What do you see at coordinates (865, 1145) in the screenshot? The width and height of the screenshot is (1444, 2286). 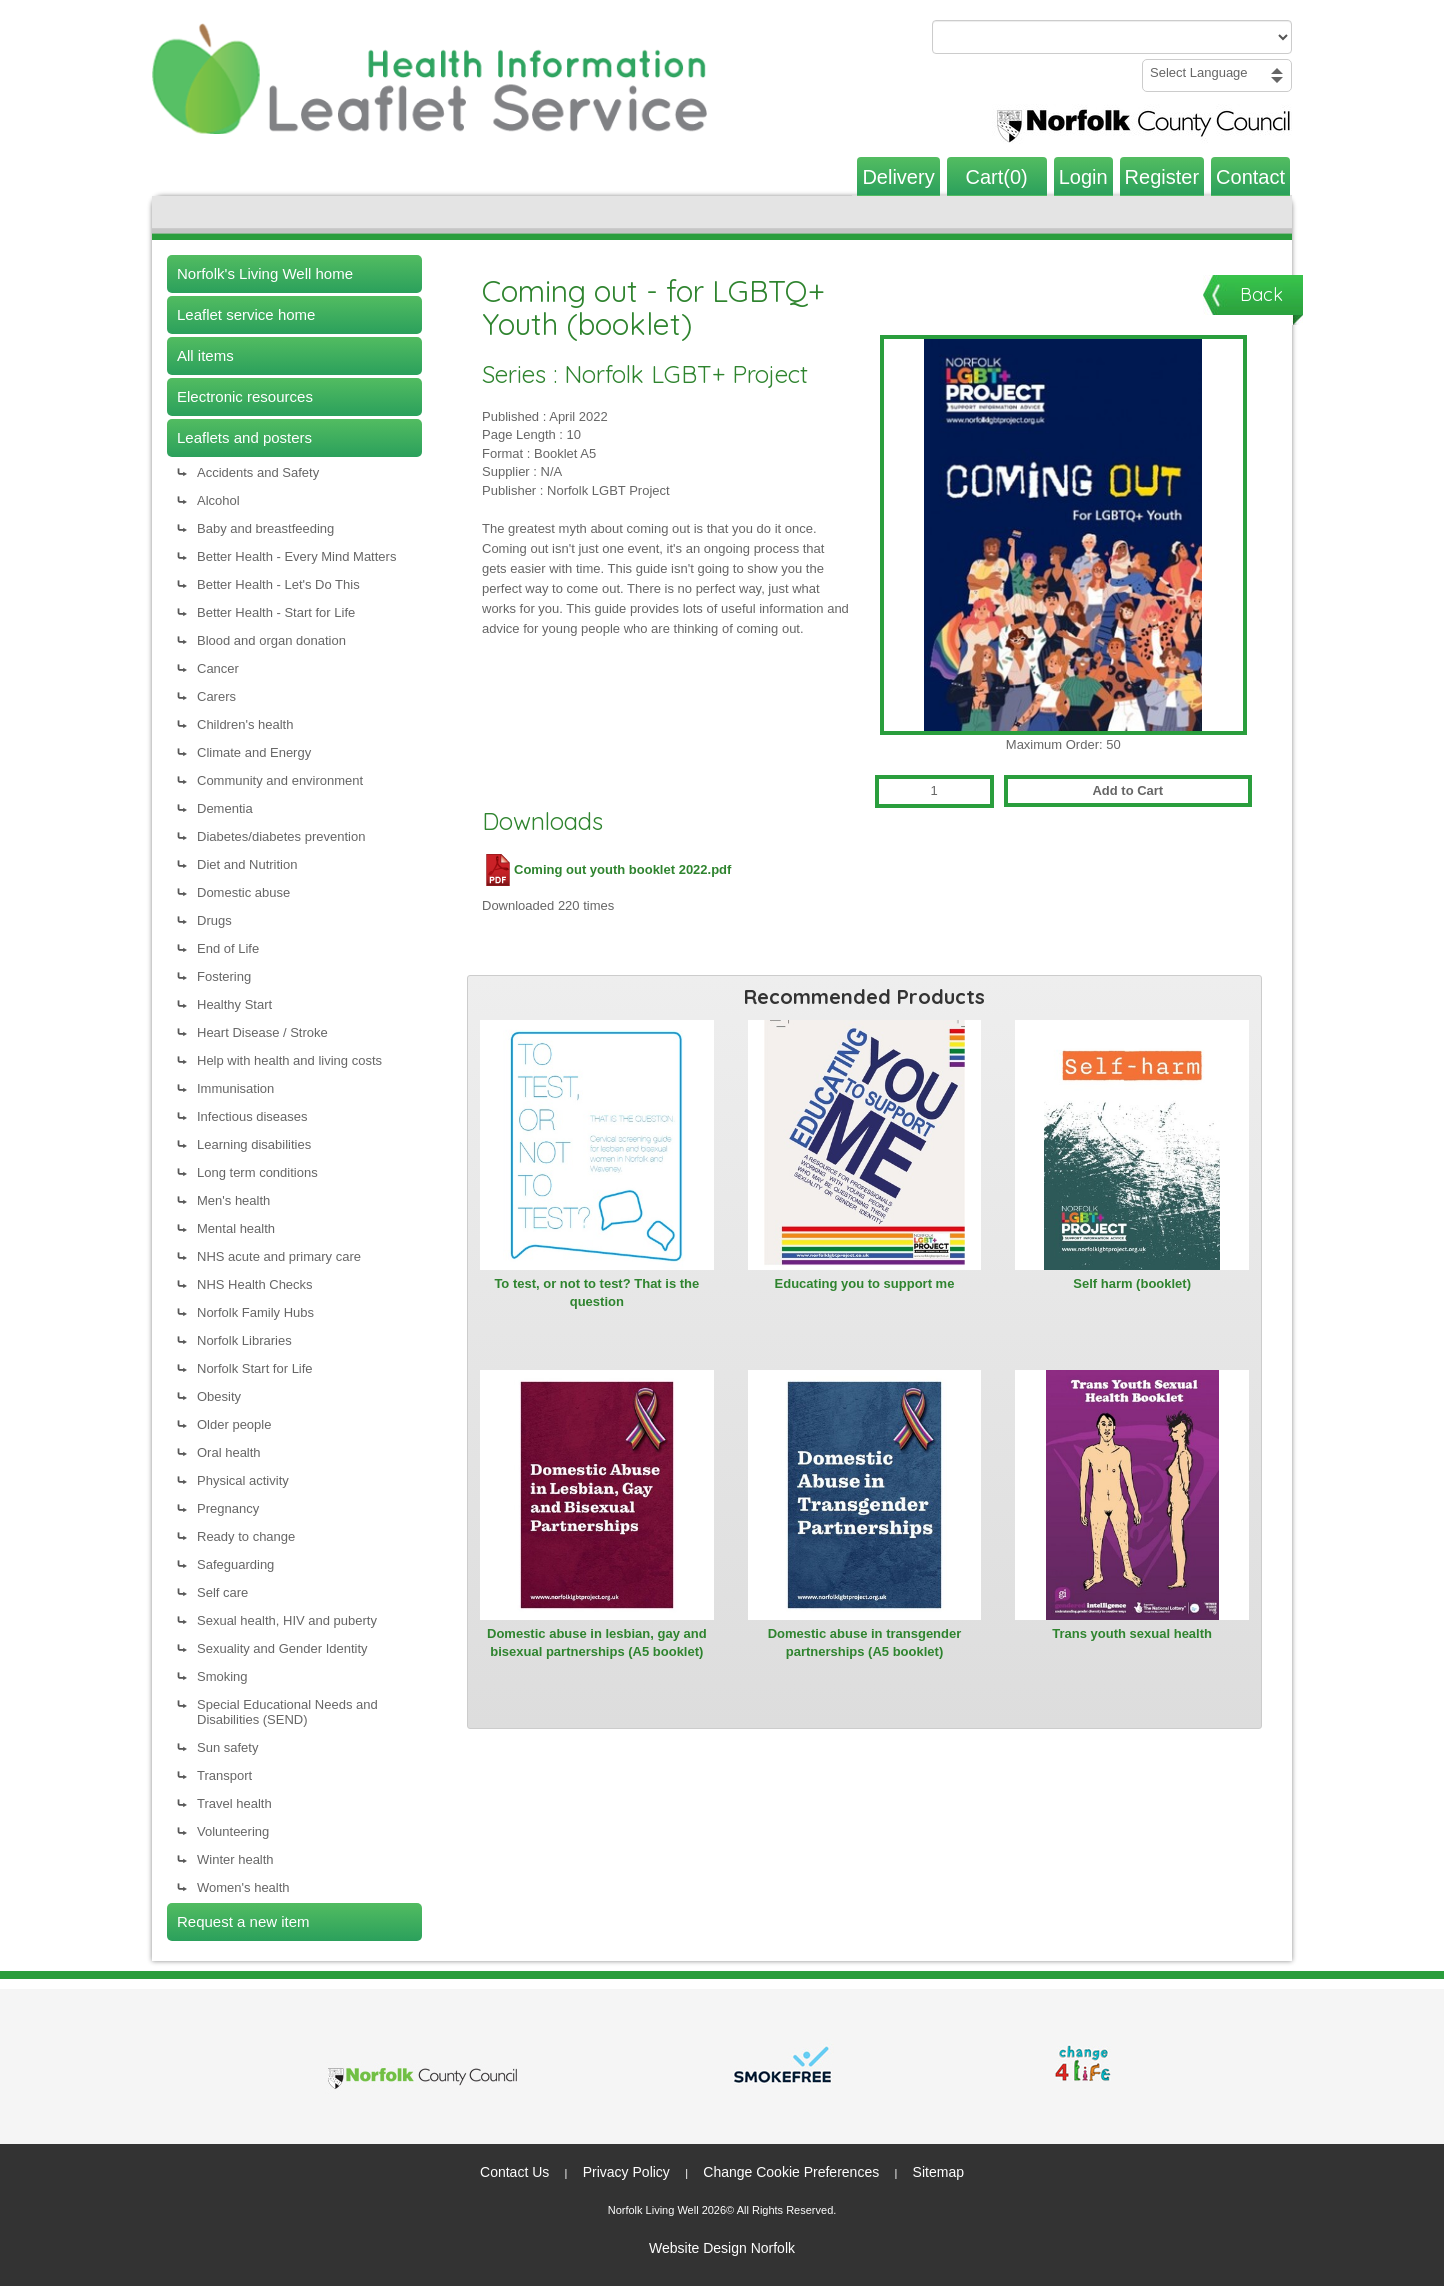 I see `[View Educating you to support me]` at bounding box center [865, 1145].